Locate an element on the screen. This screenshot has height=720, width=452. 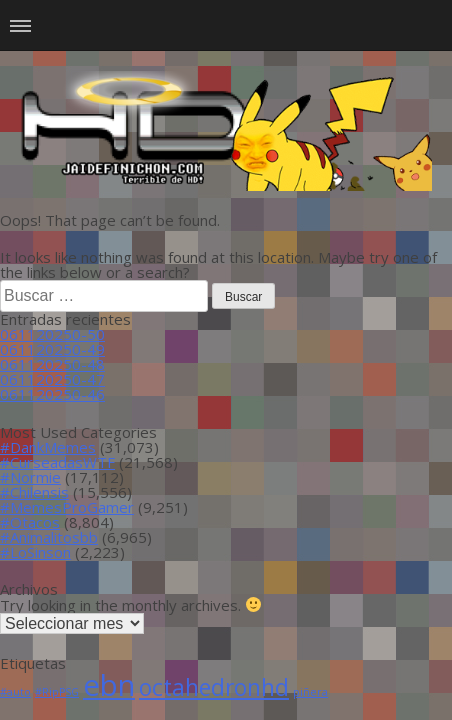
octahedronhd [octahedronhd (13 ítems)] is located at coordinates (214, 687).